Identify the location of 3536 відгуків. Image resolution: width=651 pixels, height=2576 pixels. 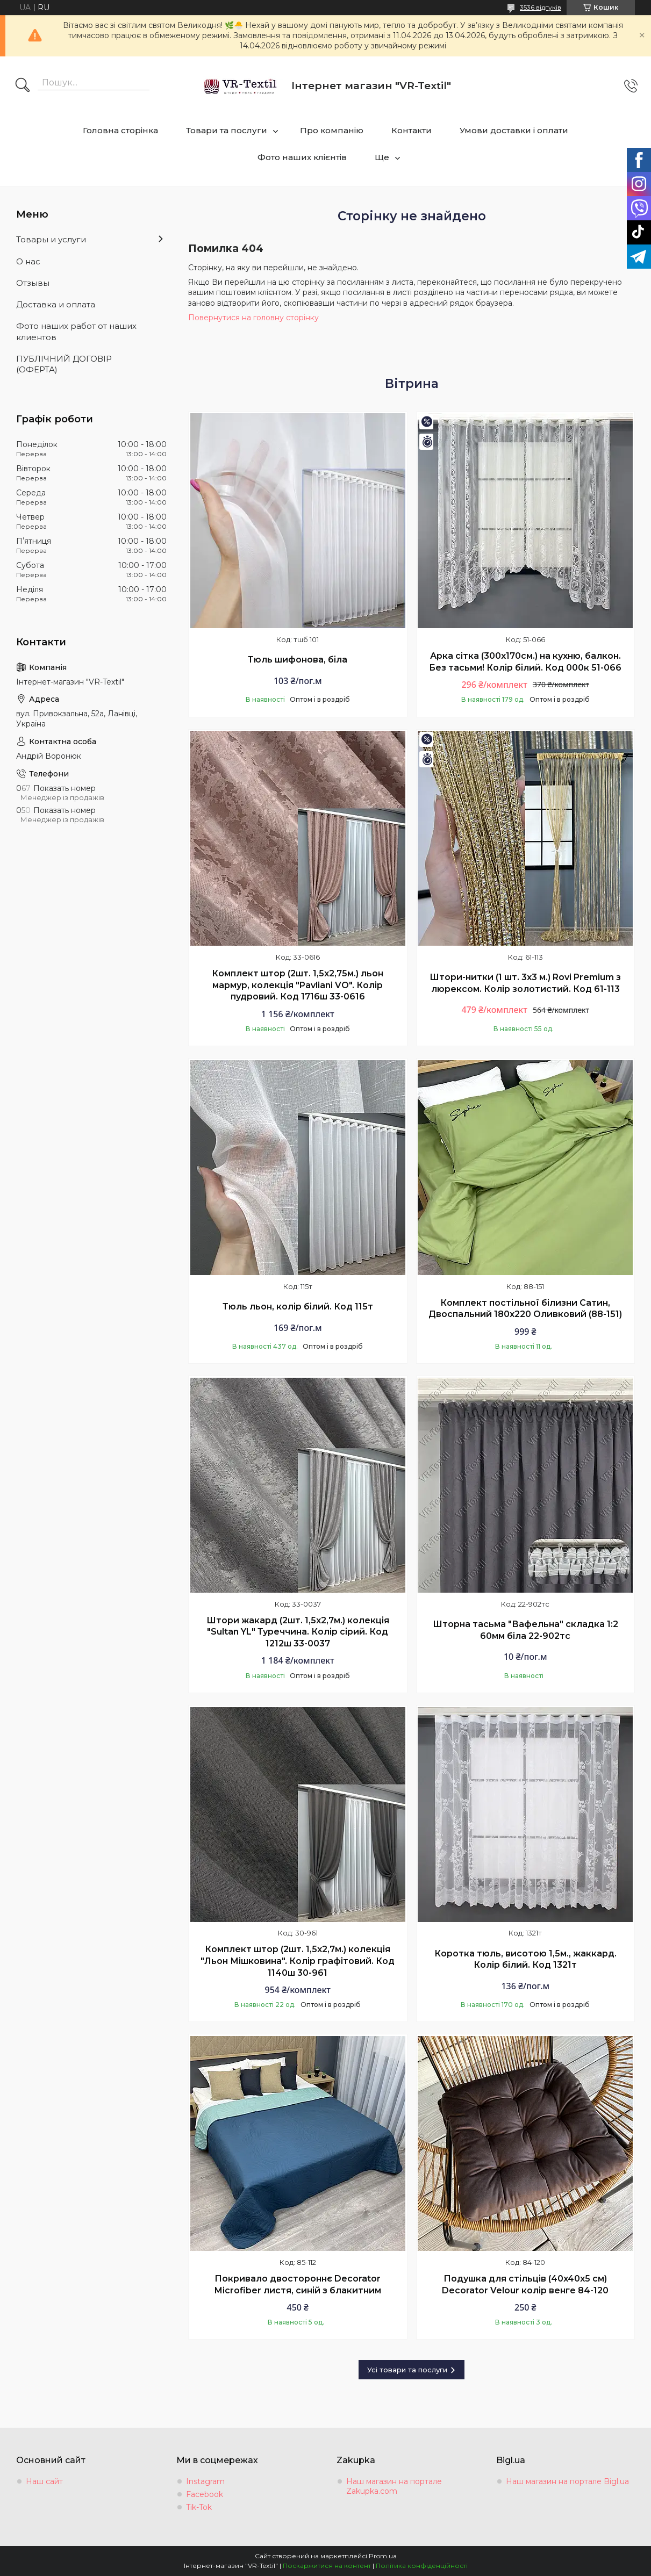
(540, 7).